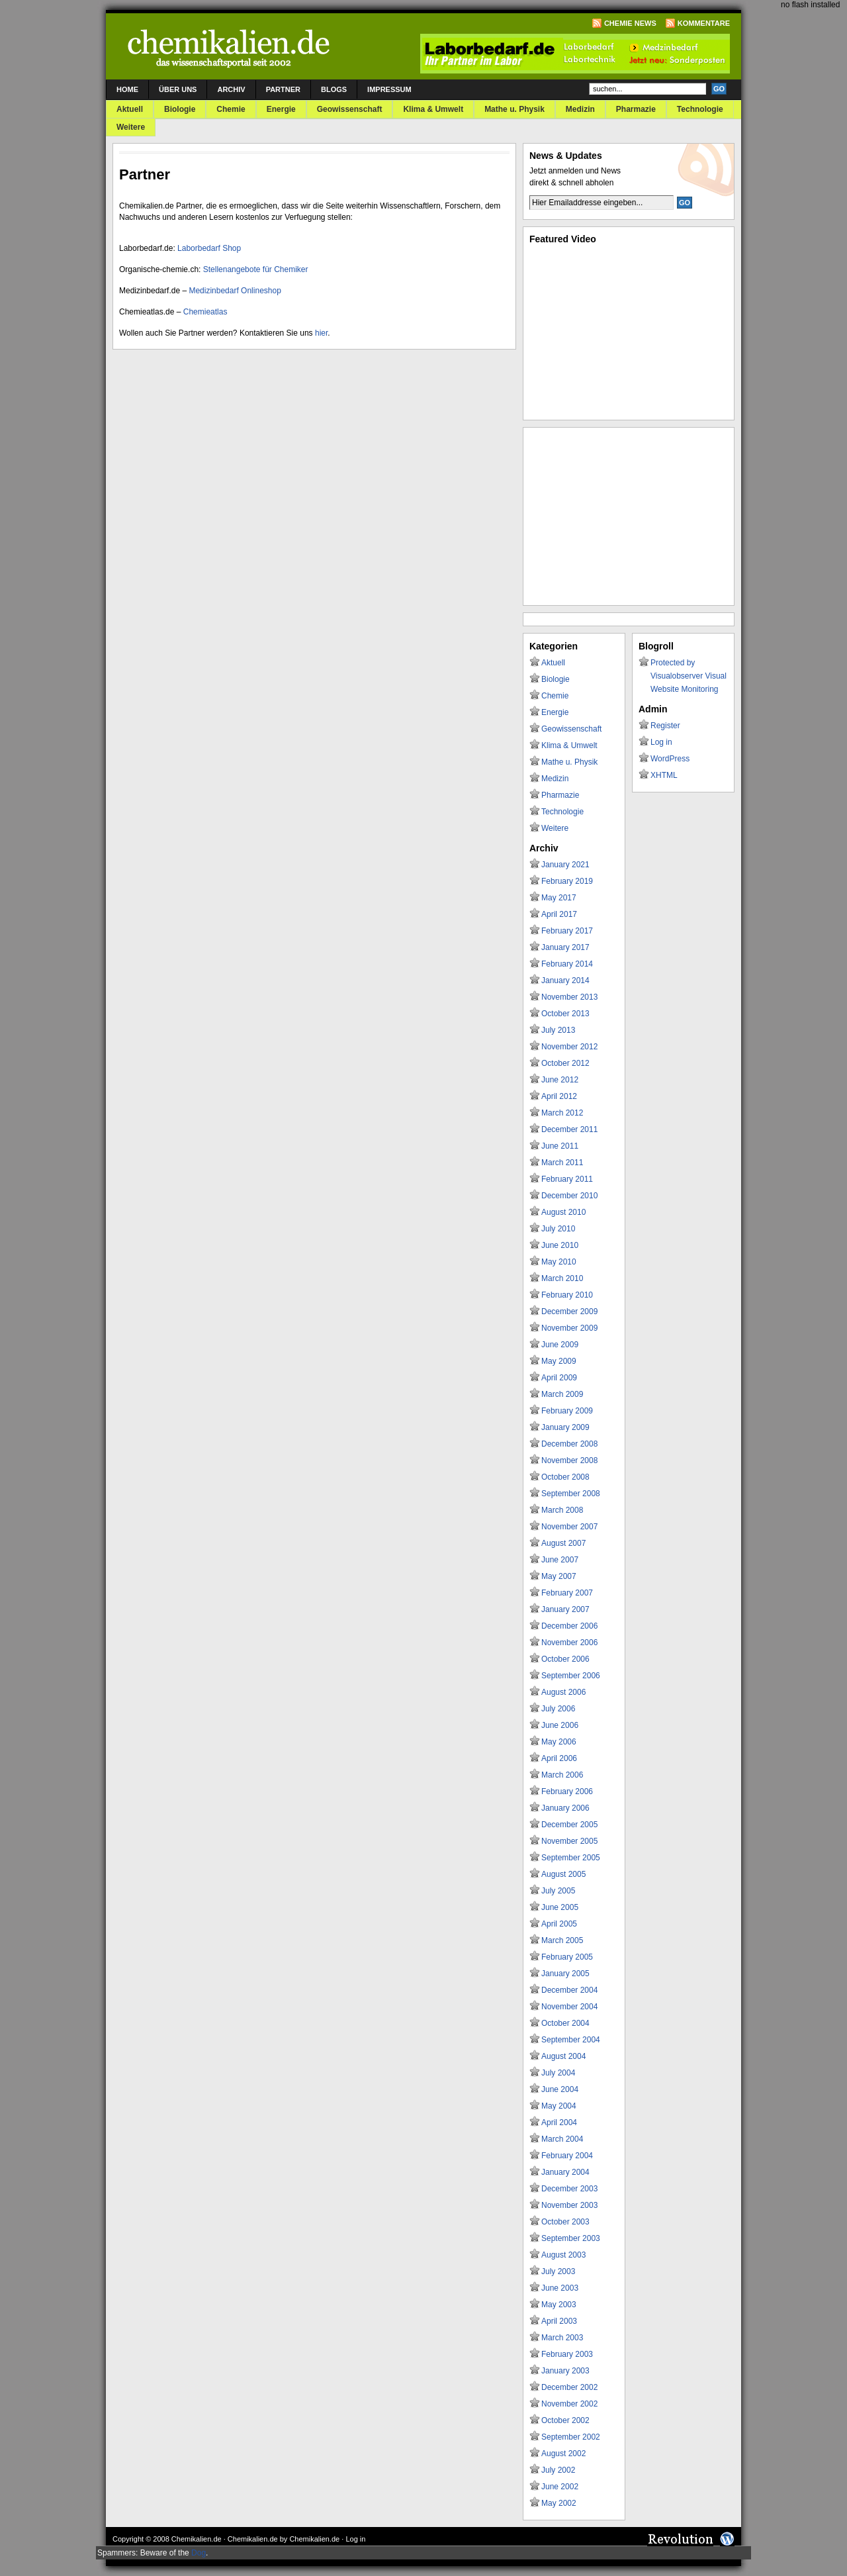  Describe the element at coordinates (433, 109) in the screenshot. I see `Klima & Umwelt` at that location.